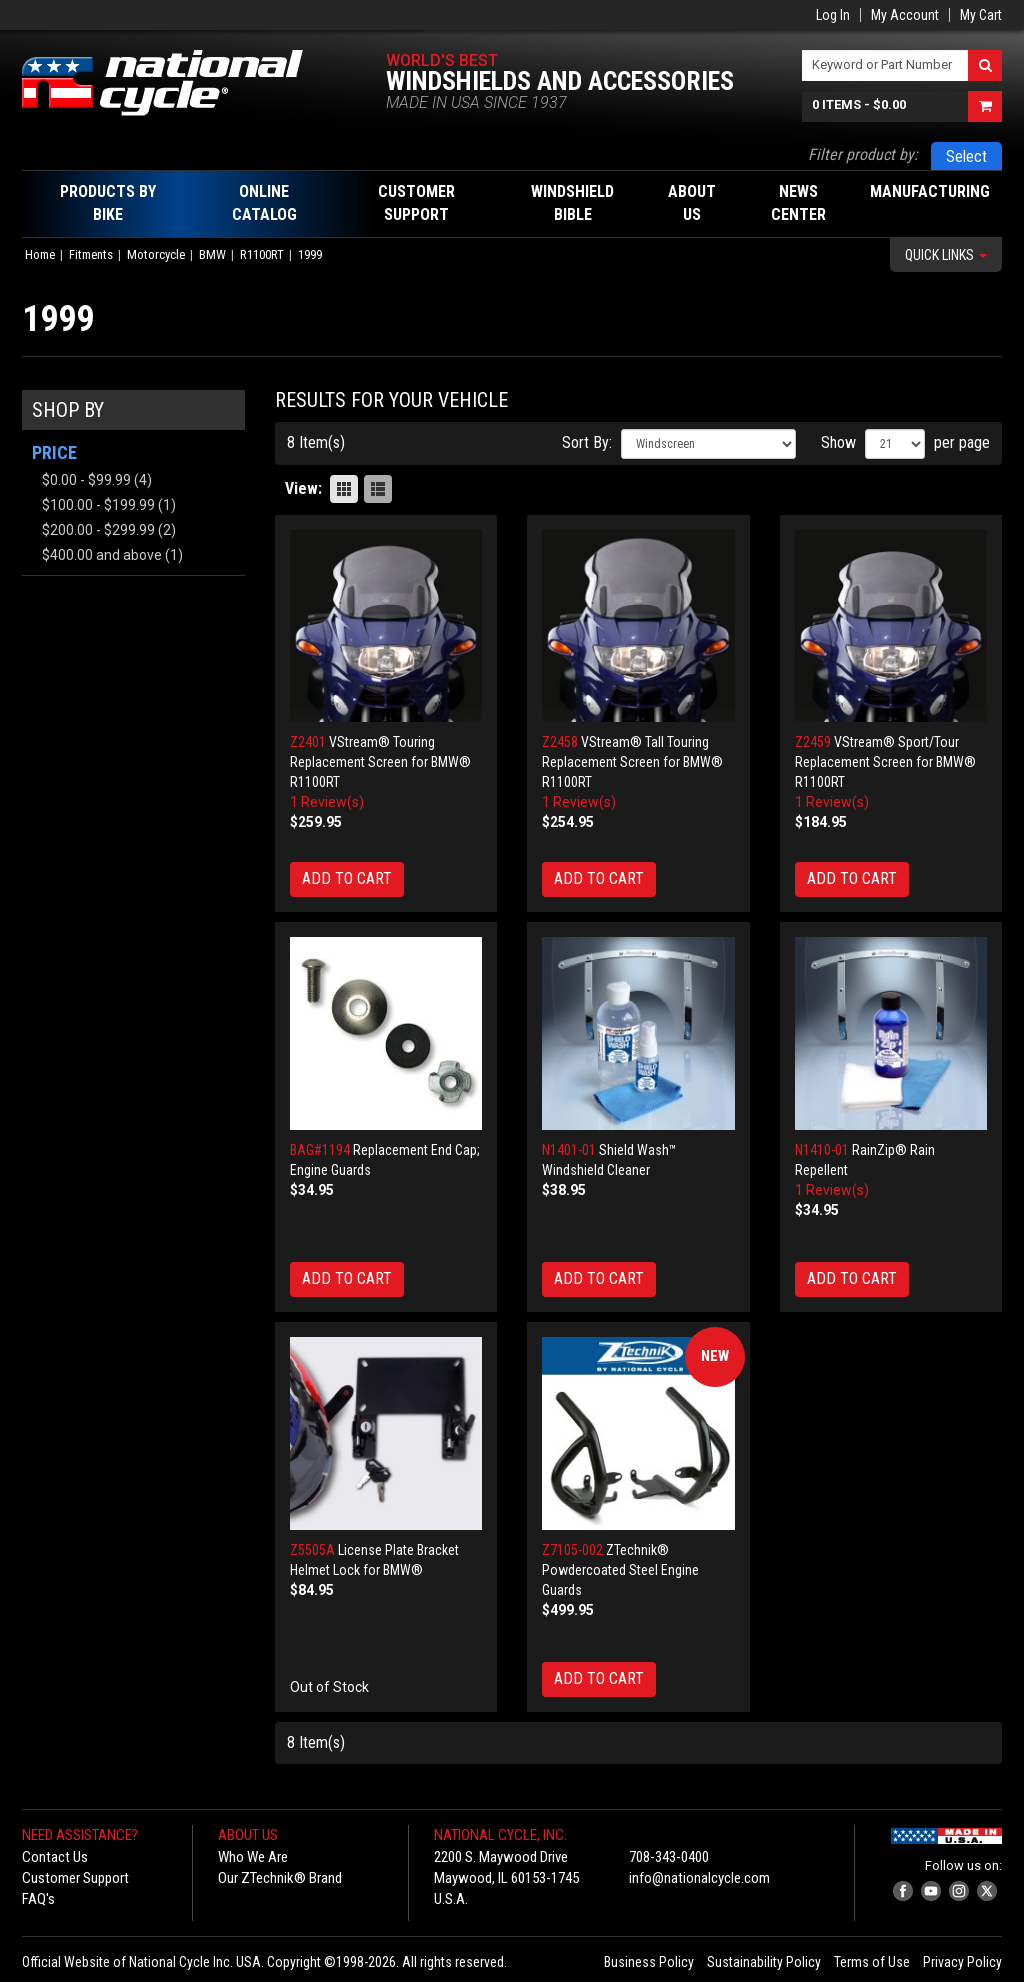 The image size is (1024, 1982). I want to click on Select, so click(966, 156).